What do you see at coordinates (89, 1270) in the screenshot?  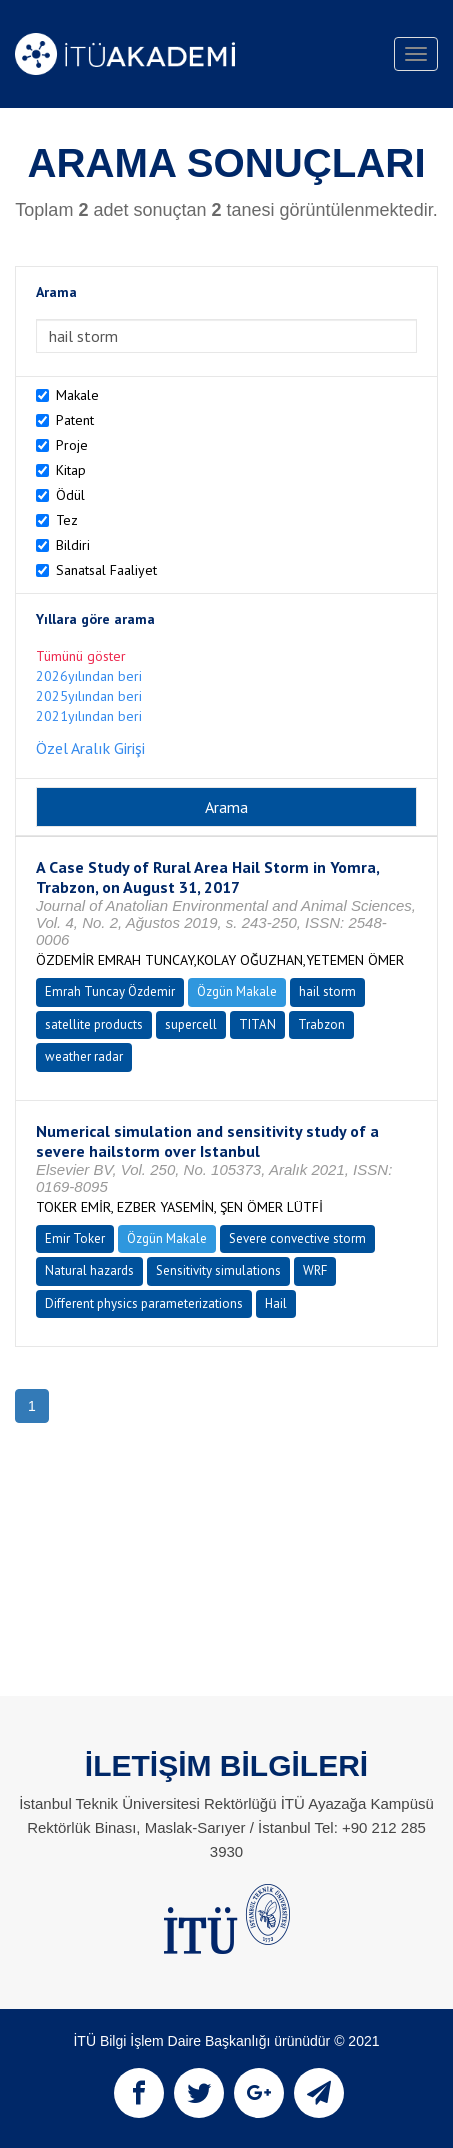 I see `Natural hazards` at bounding box center [89, 1270].